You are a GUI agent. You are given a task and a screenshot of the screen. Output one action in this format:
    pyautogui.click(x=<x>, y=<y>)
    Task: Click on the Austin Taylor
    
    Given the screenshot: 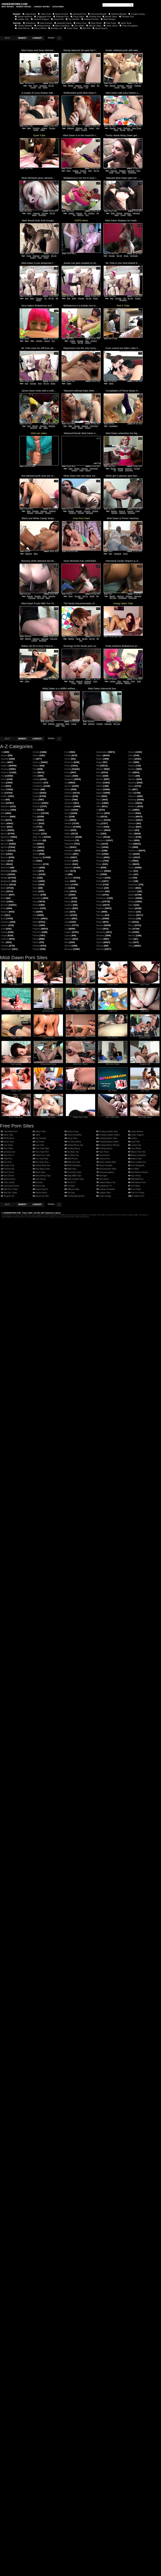 What is the action you would take?
    pyautogui.click(x=72, y=28)
    